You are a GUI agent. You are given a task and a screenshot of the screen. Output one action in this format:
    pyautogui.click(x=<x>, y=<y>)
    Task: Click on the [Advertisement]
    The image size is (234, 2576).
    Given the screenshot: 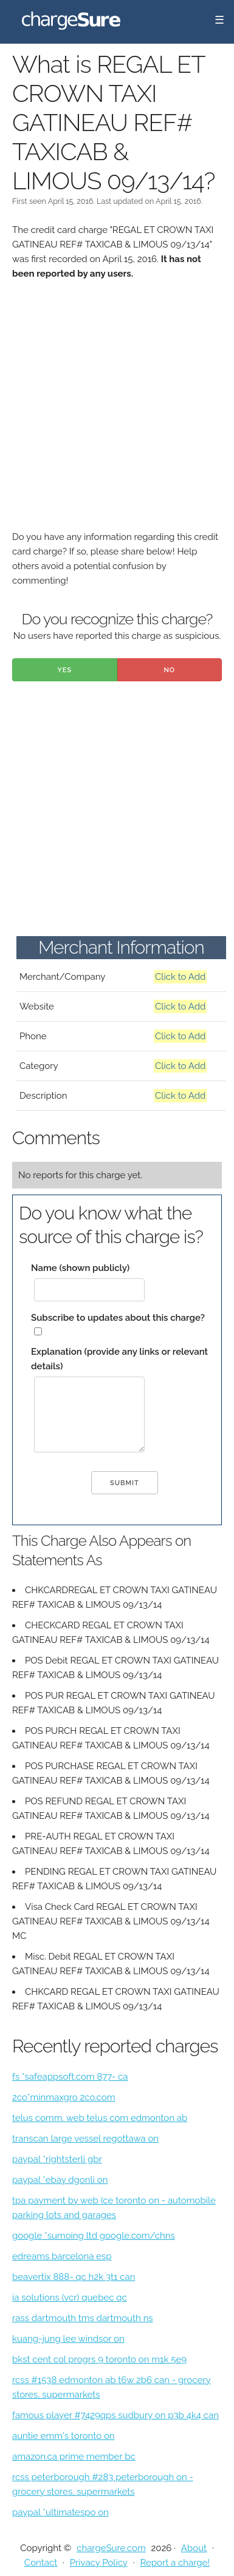 What is the action you would take?
    pyautogui.click(x=117, y=413)
    